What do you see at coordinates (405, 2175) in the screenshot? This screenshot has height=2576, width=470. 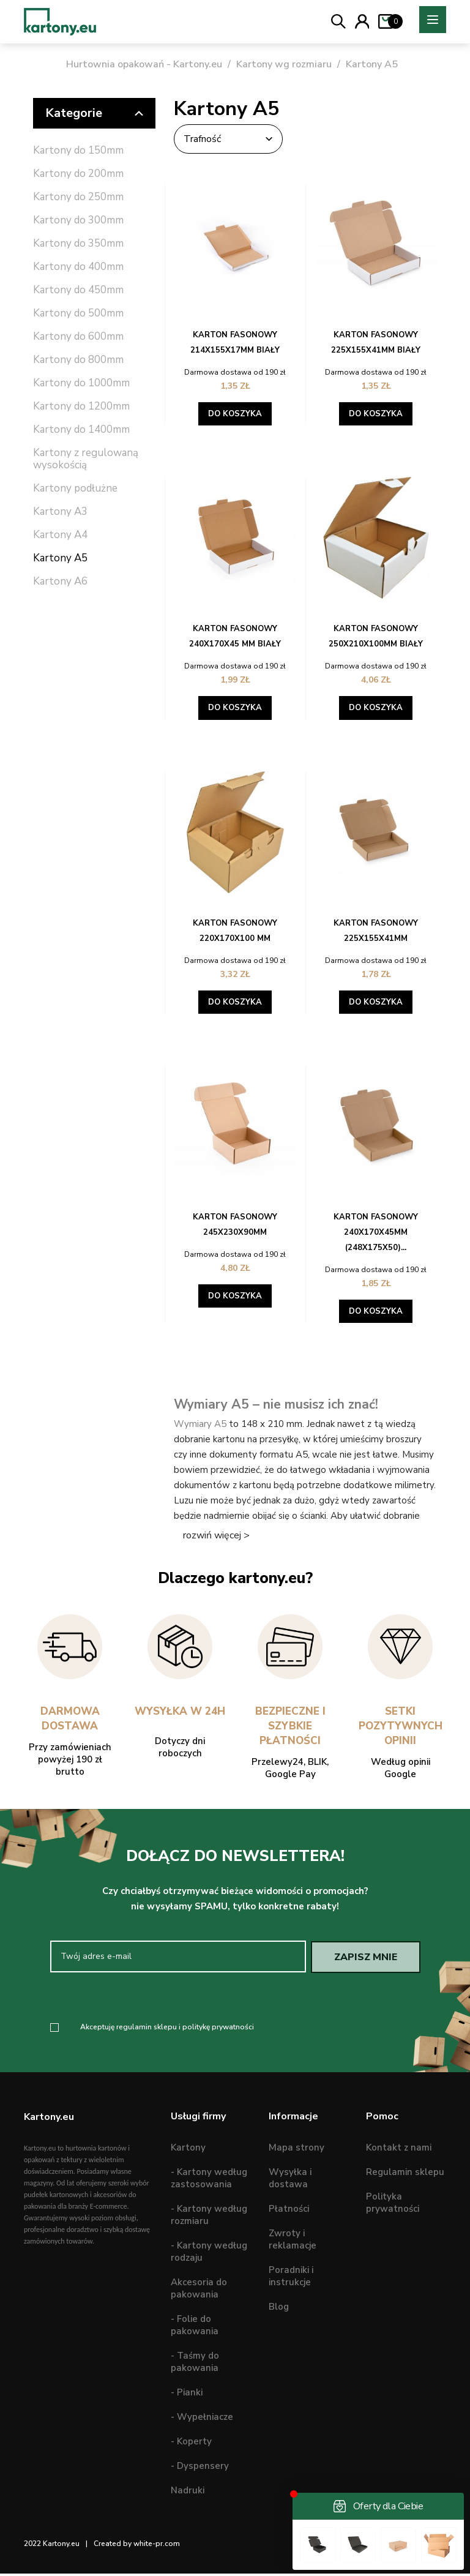 I see `Regulamin sklepu` at bounding box center [405, 2175].